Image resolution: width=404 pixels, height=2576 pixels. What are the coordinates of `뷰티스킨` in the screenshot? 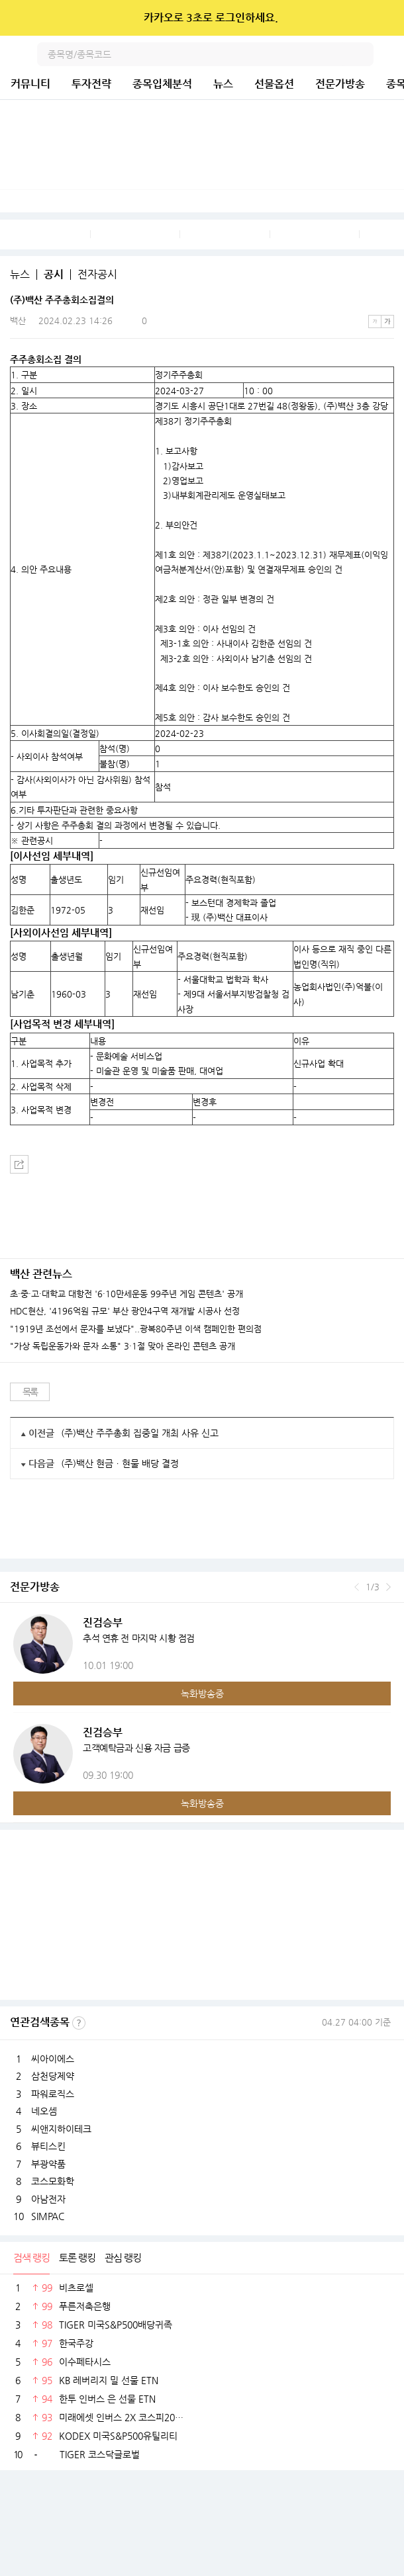 It's located at (48, 2146).